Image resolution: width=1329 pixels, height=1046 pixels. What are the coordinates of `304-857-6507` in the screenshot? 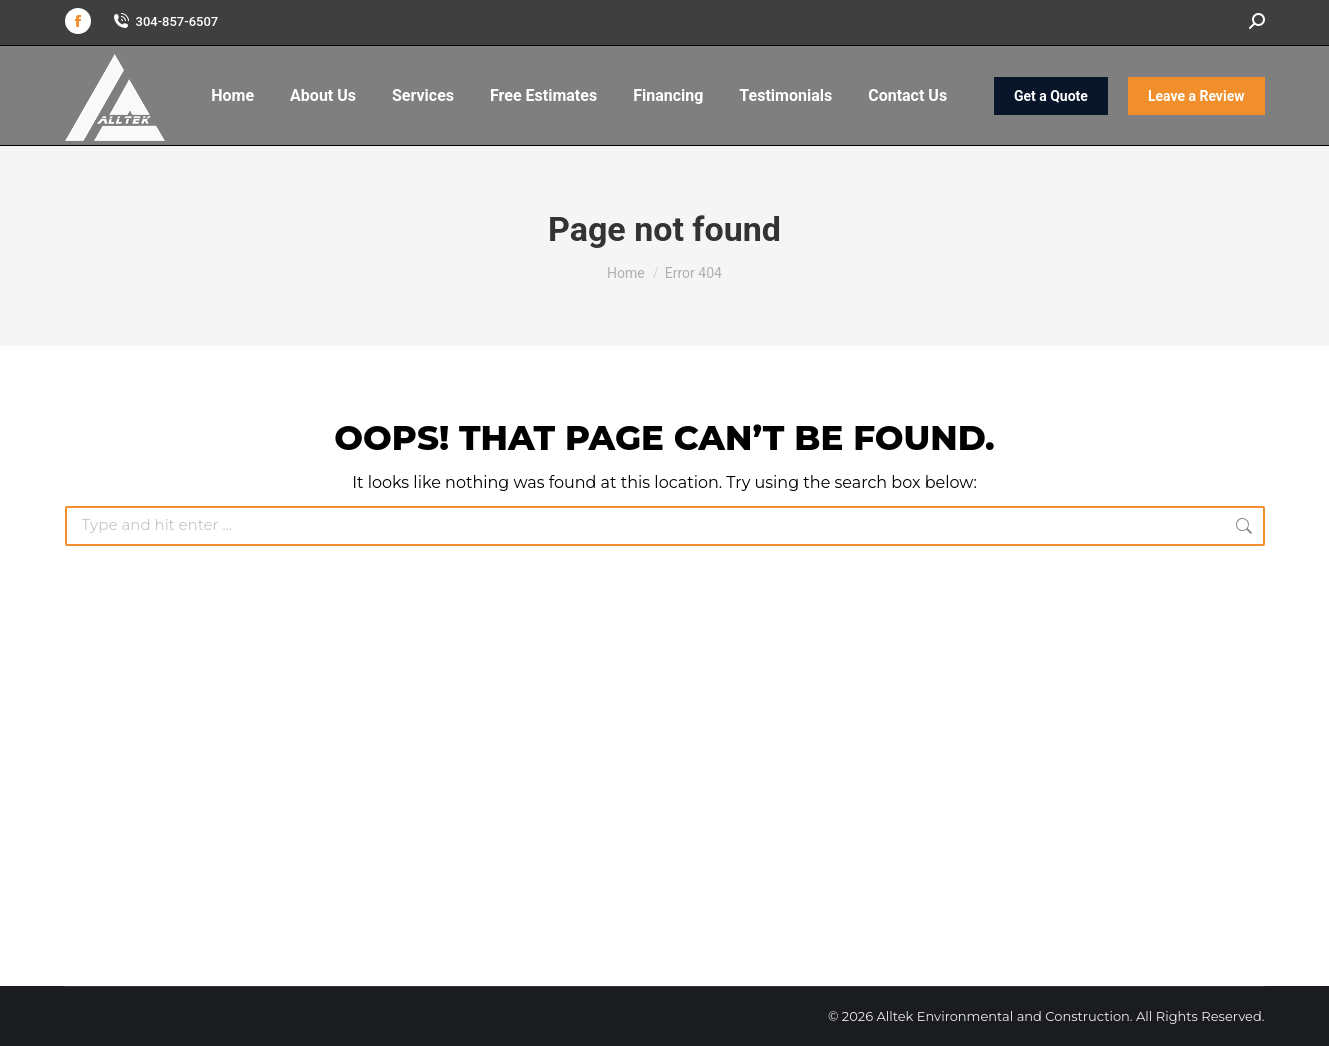 It's located at (165, 21).